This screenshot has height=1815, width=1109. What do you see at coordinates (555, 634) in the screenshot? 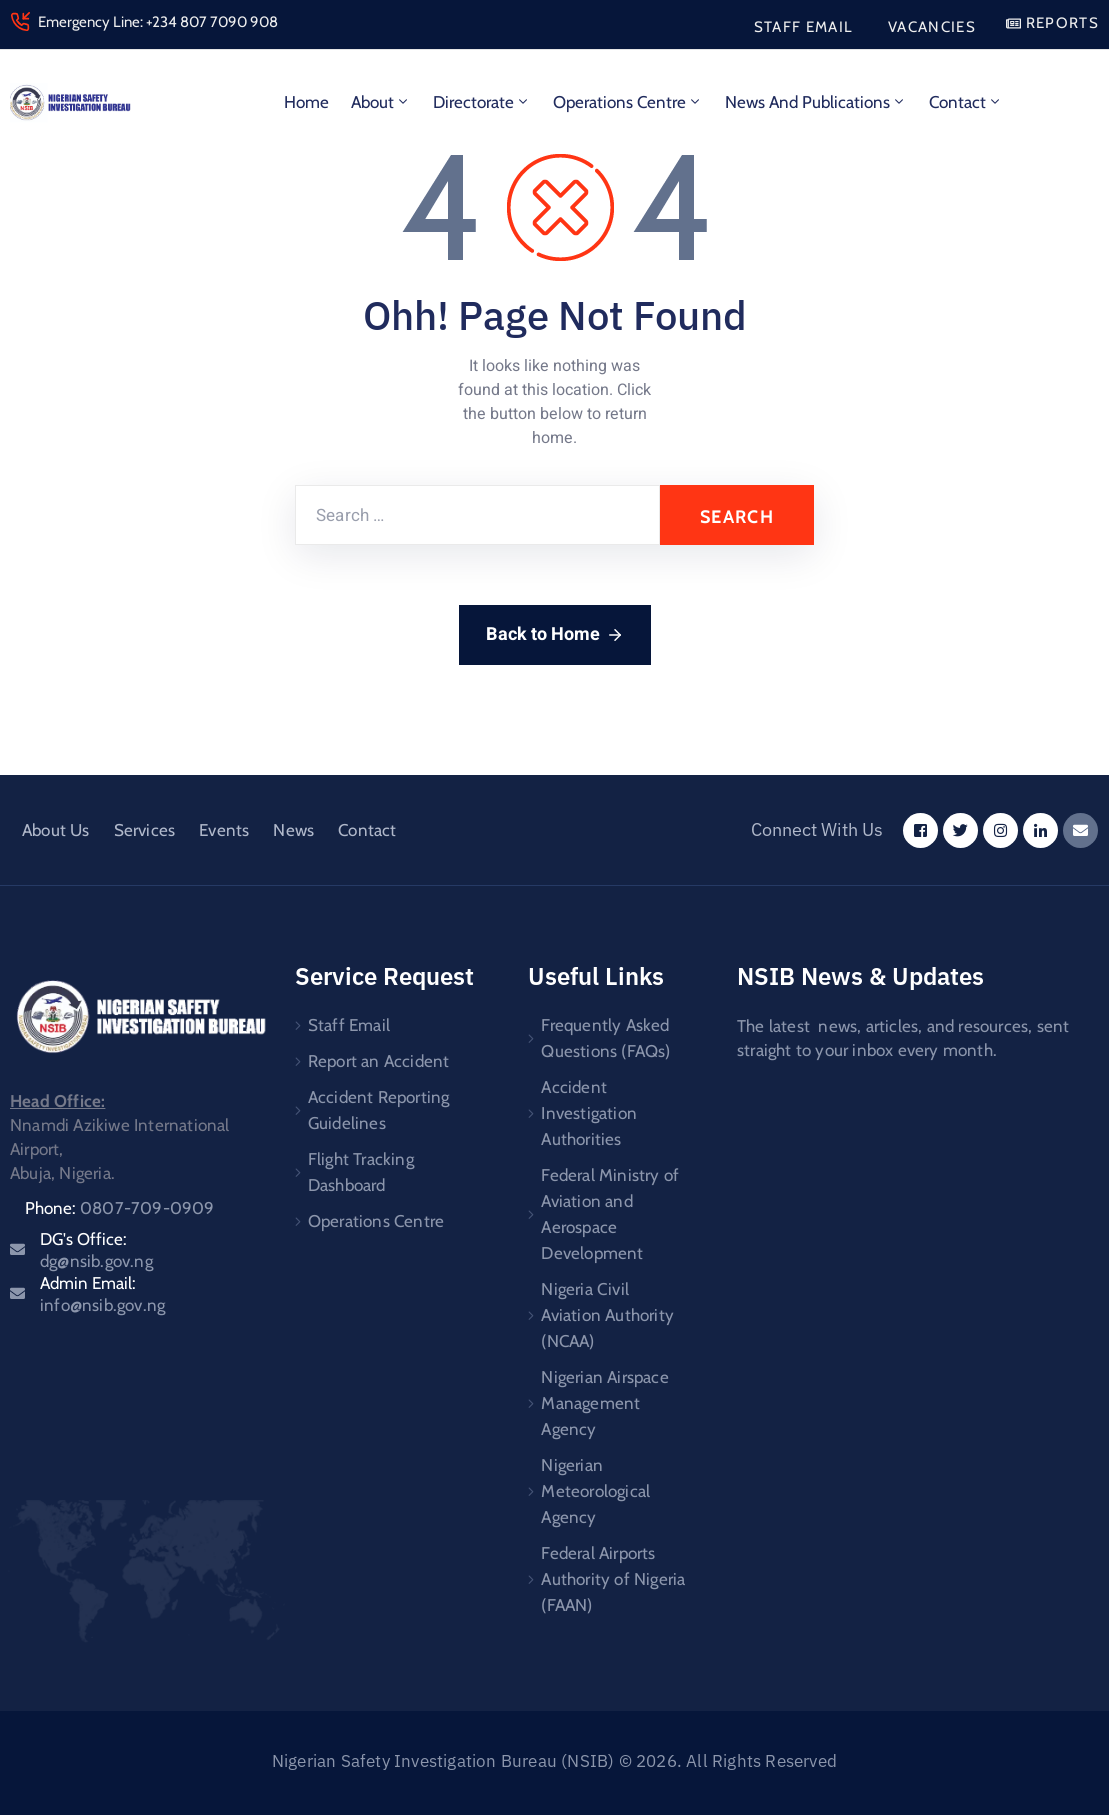
I see `Back to Home` at bounding box center [555, 634].